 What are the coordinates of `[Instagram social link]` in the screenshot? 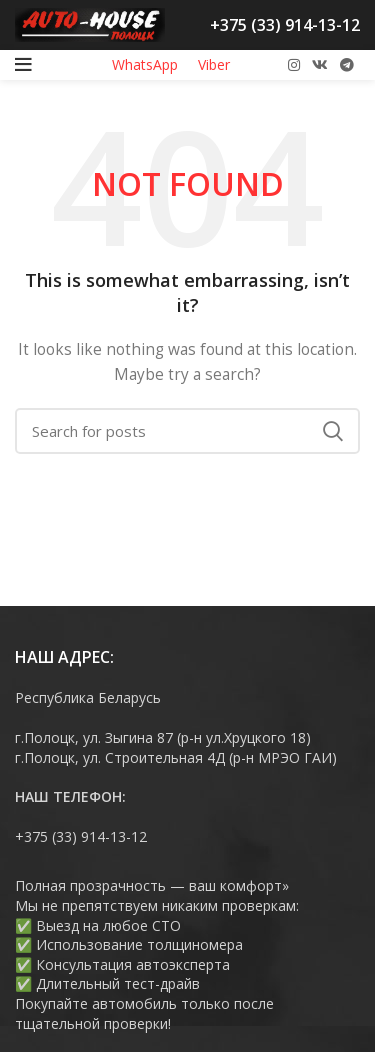 It's located at (294, 65).